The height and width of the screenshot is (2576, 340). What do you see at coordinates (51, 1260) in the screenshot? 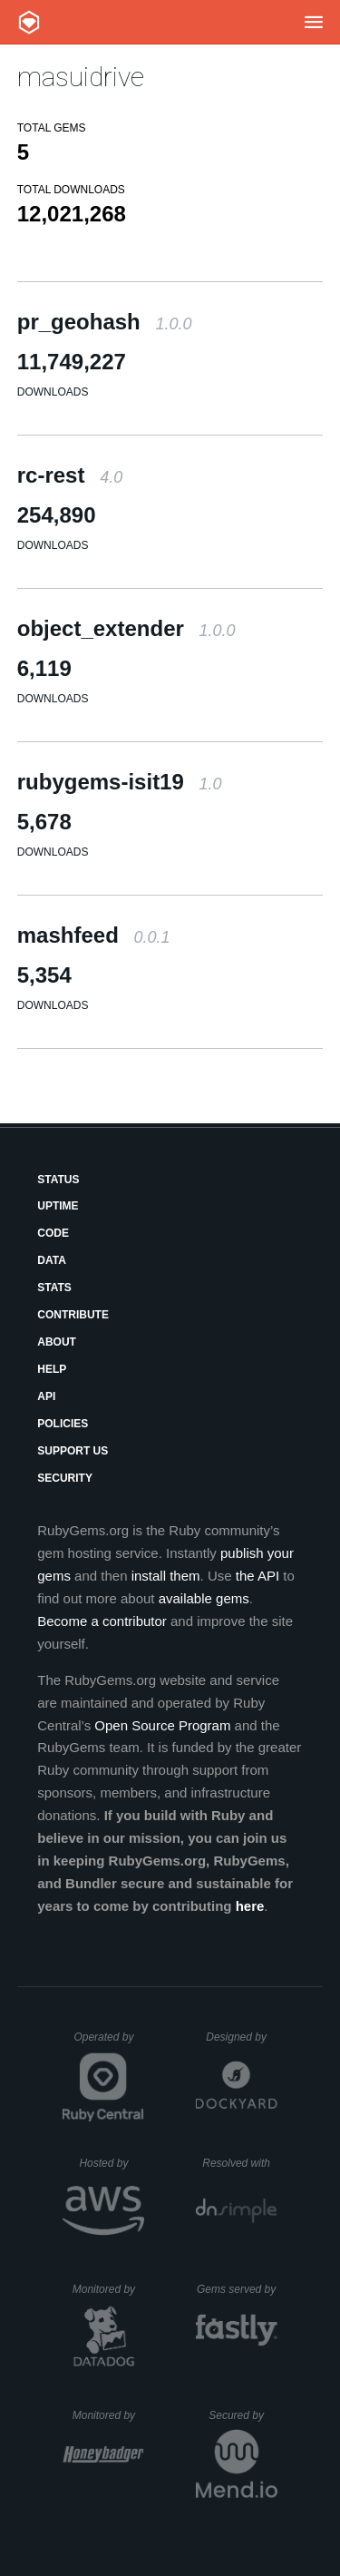
I see `Data` at bounding box center [51, 1260].